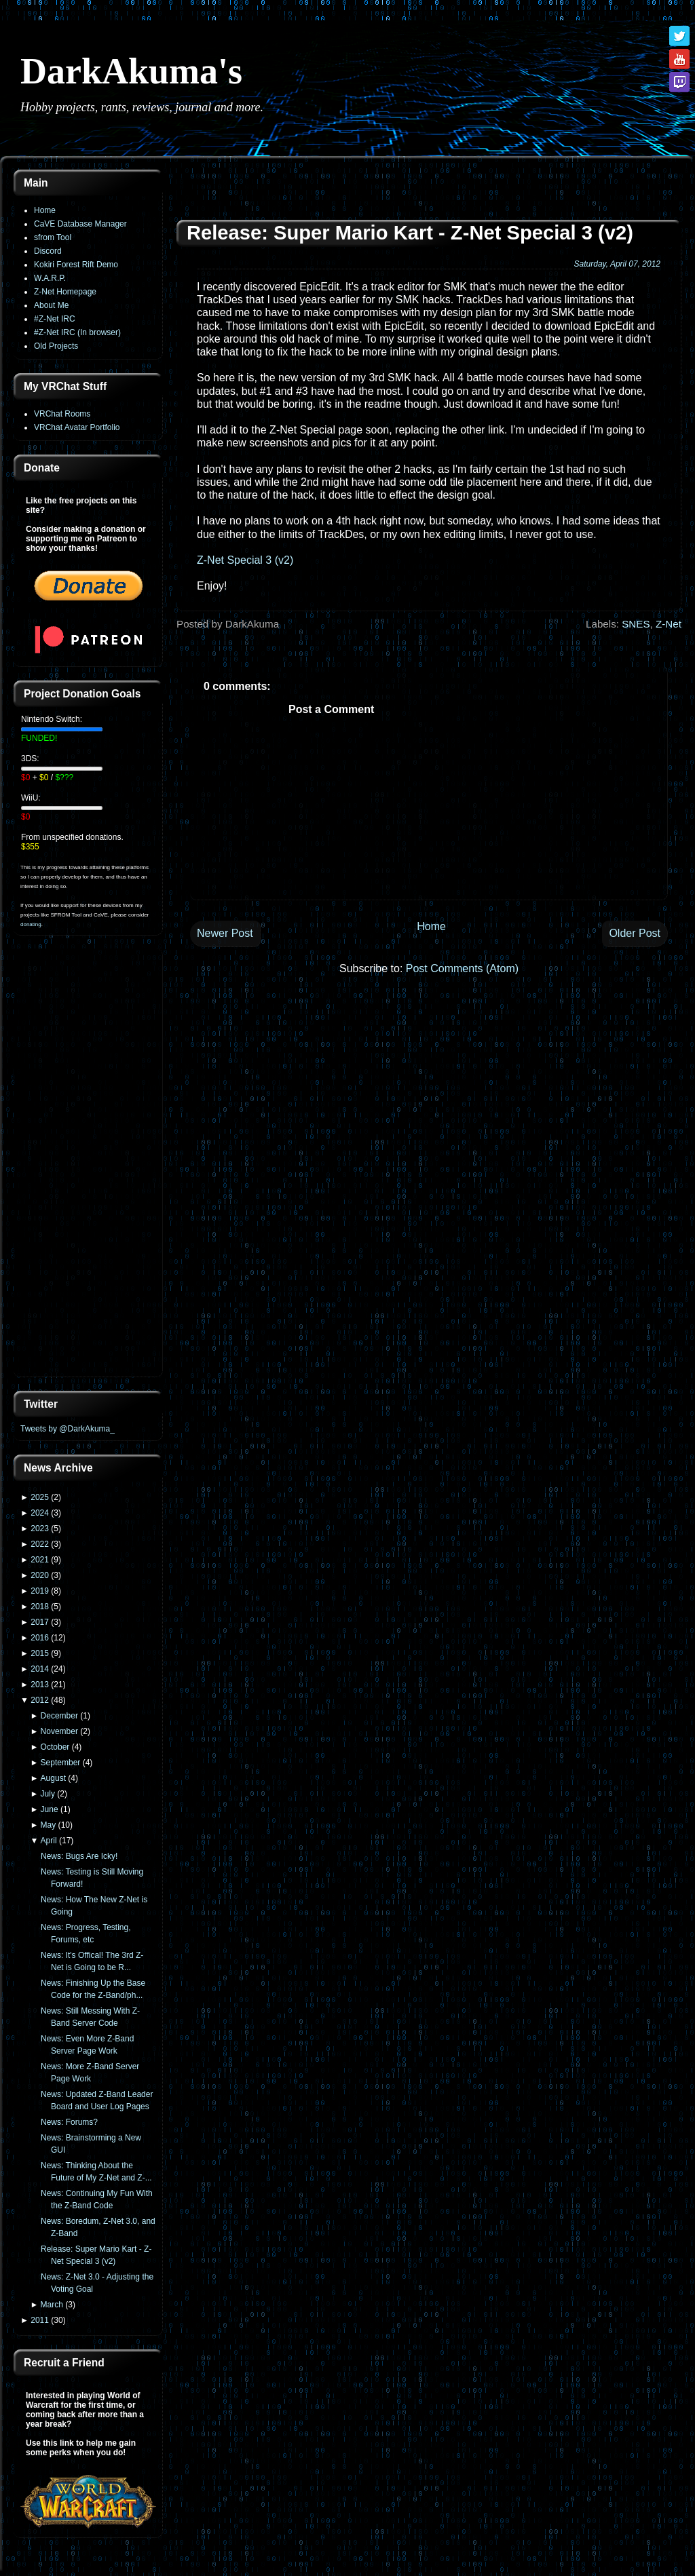 This screenshot has height=2576, width=695. What do you see at coordinates (410, 233) in the screenshot?
I see `Release: Super Mario Kart - Z-Net Special 3 (v2)` at bounding box center [410, 233].